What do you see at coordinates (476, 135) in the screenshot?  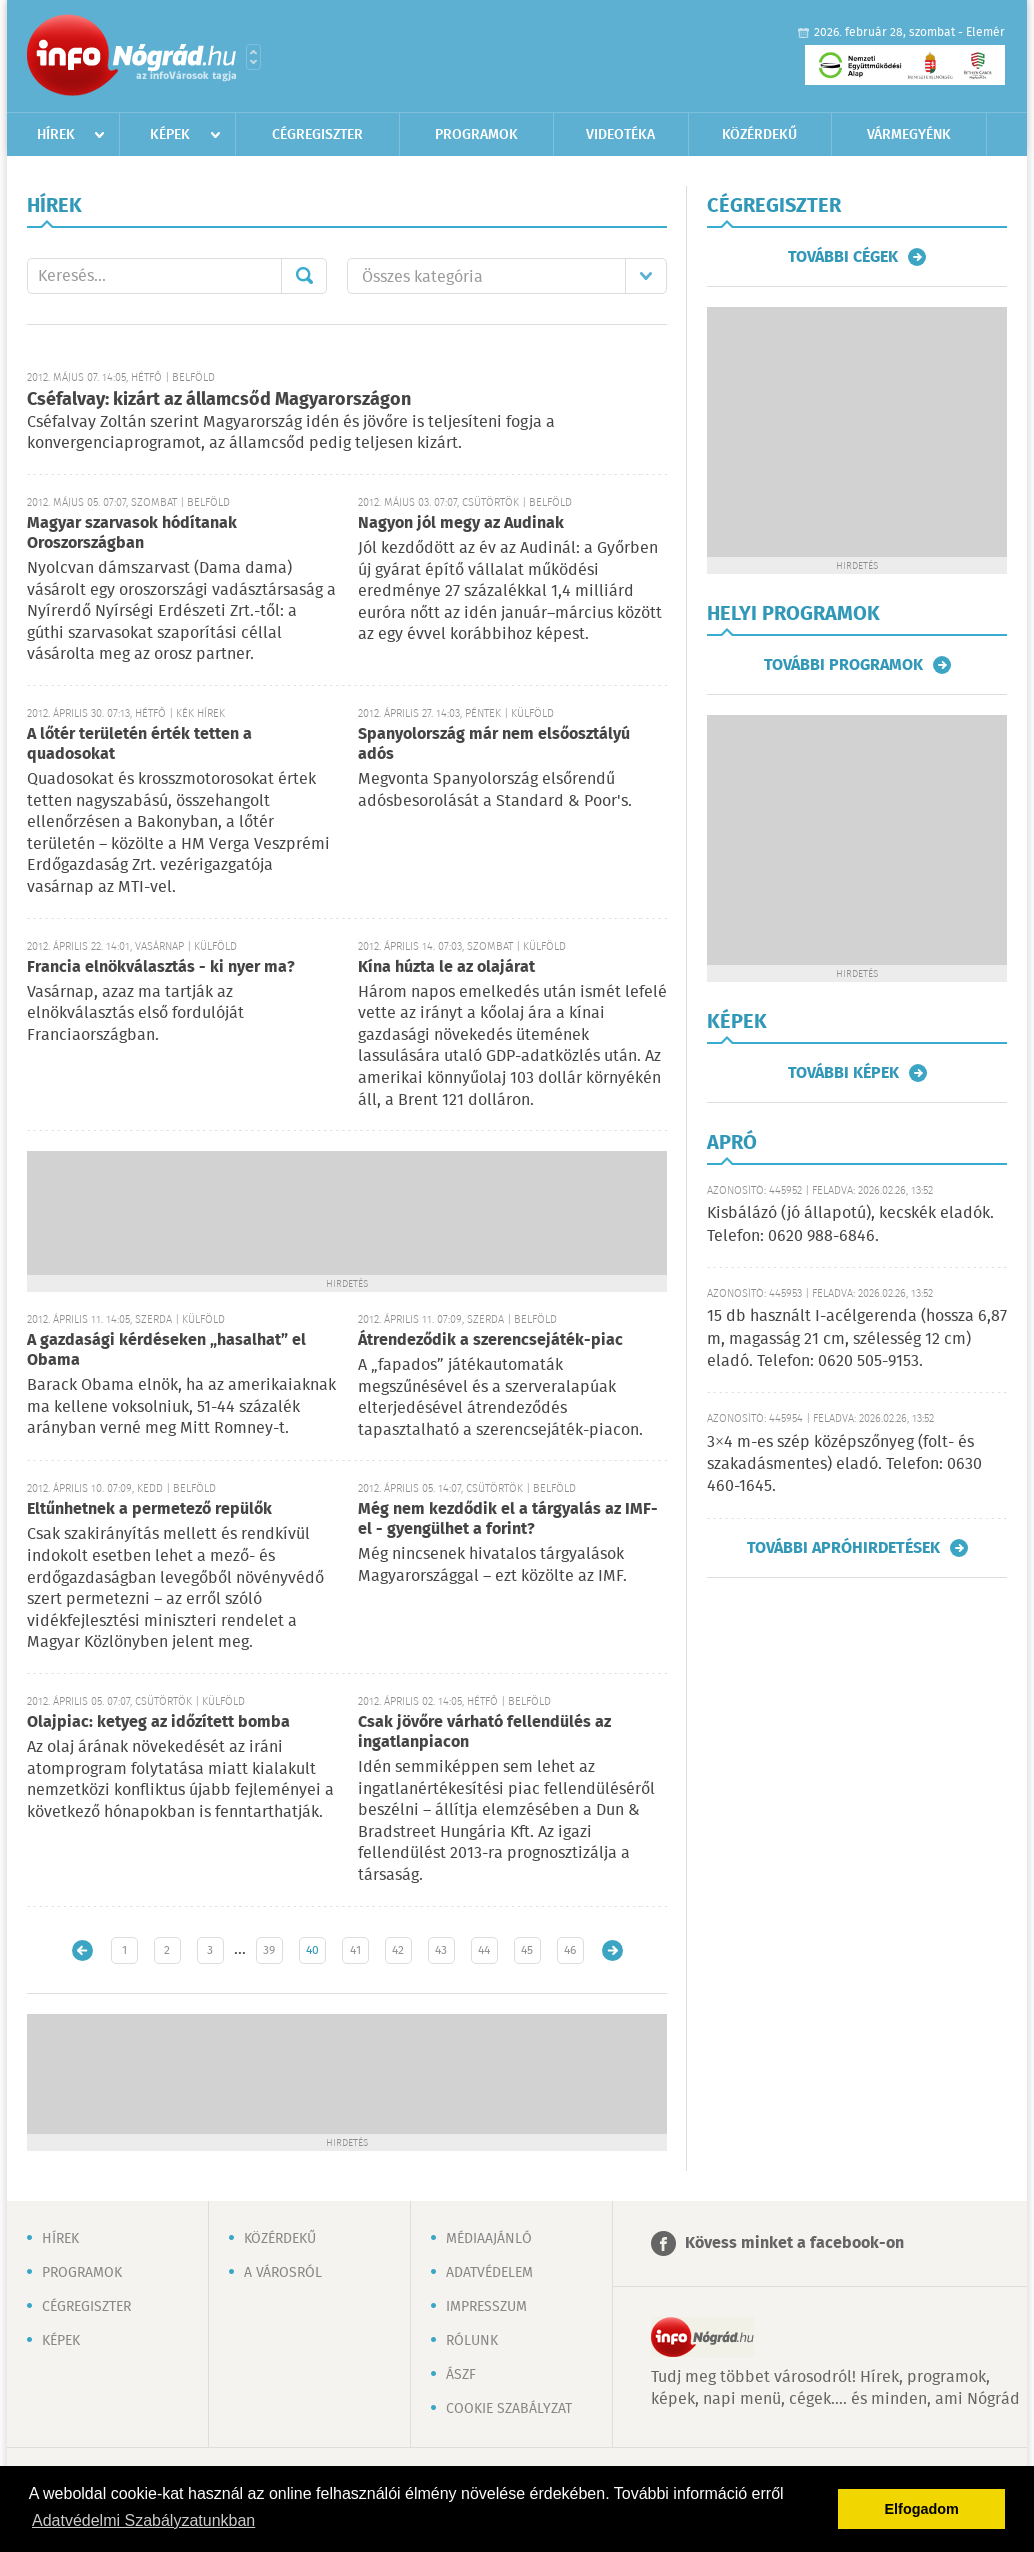 I see `Programok` at bounding box center [476, 135].